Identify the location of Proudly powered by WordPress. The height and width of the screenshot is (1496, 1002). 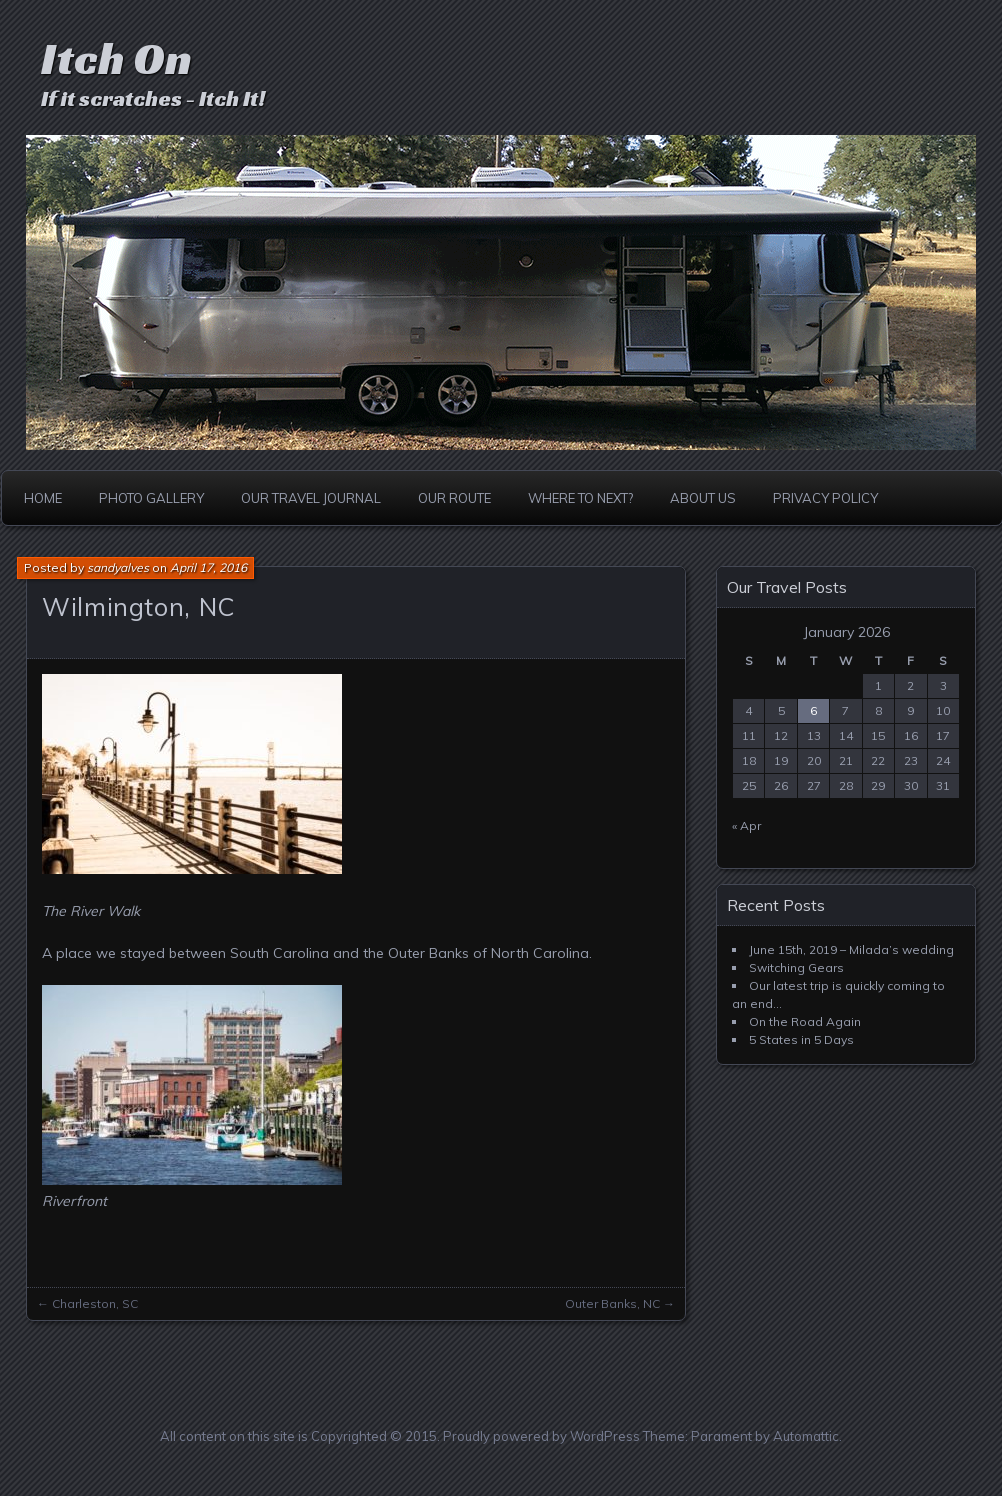
(541, 1436).